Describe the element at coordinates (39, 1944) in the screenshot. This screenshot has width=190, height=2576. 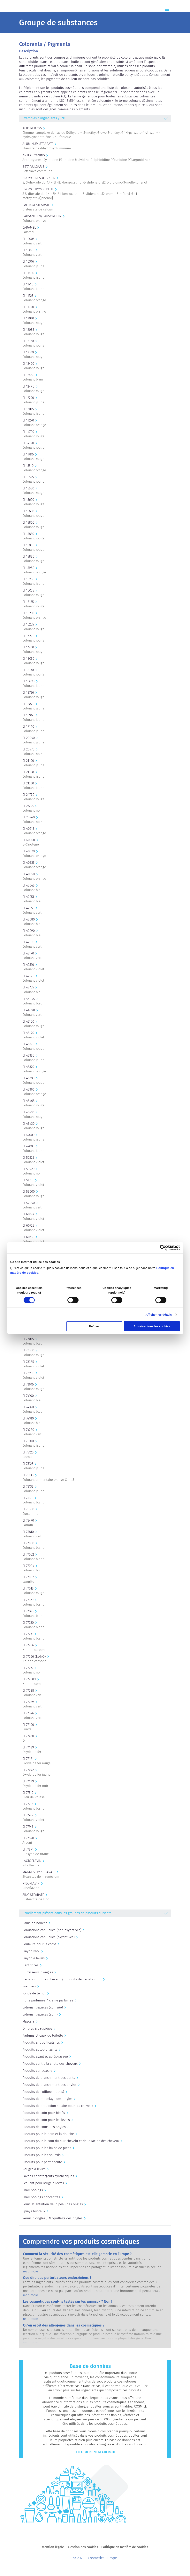
I see `Couleurs pour le corps` at that location.